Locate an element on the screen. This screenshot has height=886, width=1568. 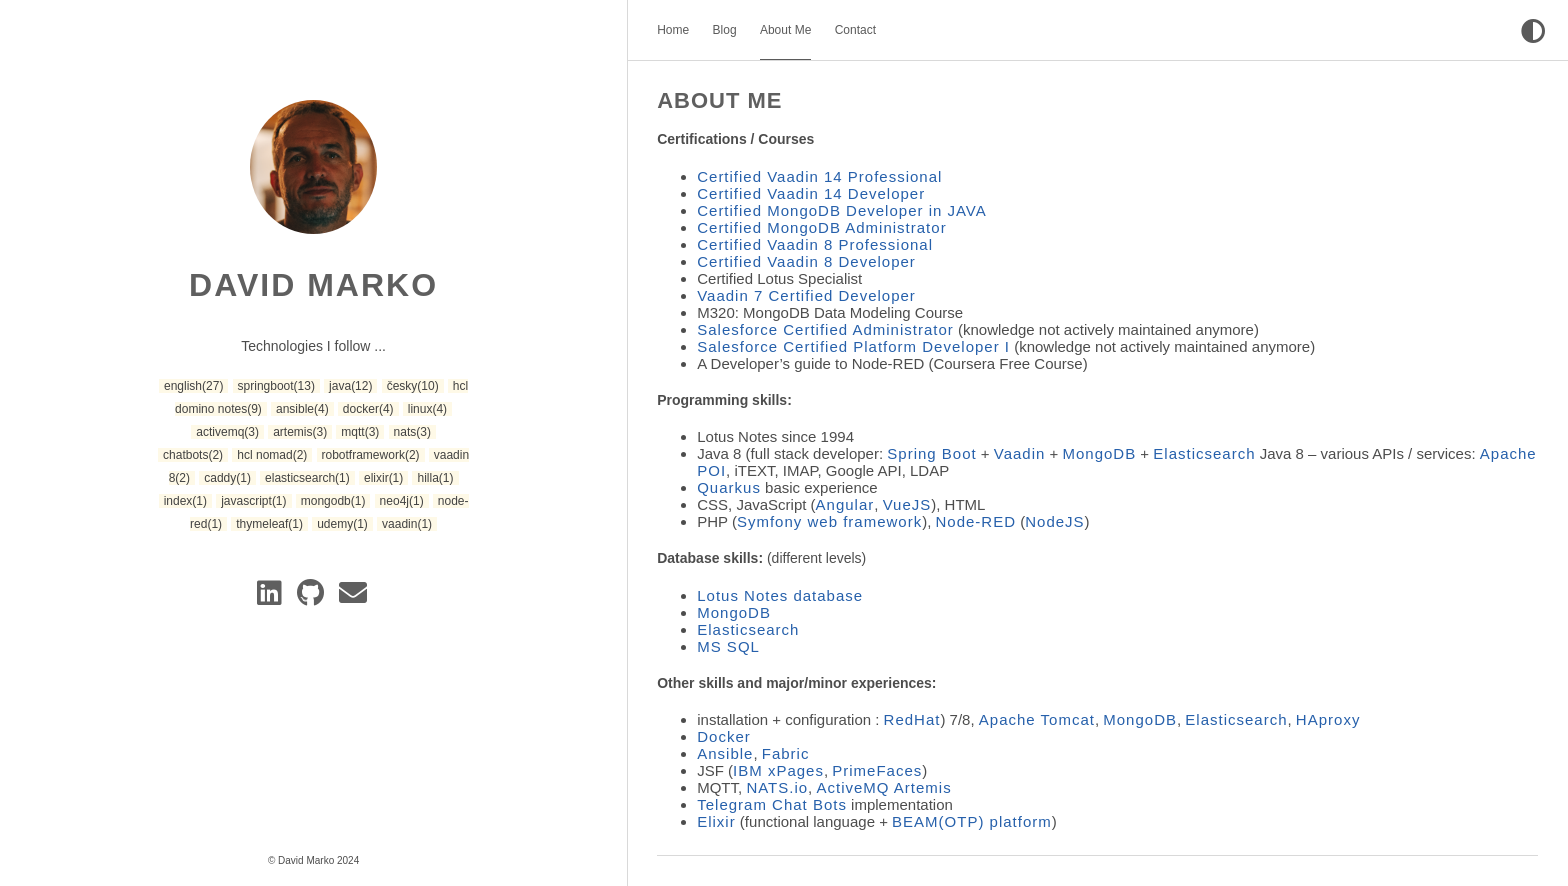
Spring Boot is located at coordinates (931, 453).